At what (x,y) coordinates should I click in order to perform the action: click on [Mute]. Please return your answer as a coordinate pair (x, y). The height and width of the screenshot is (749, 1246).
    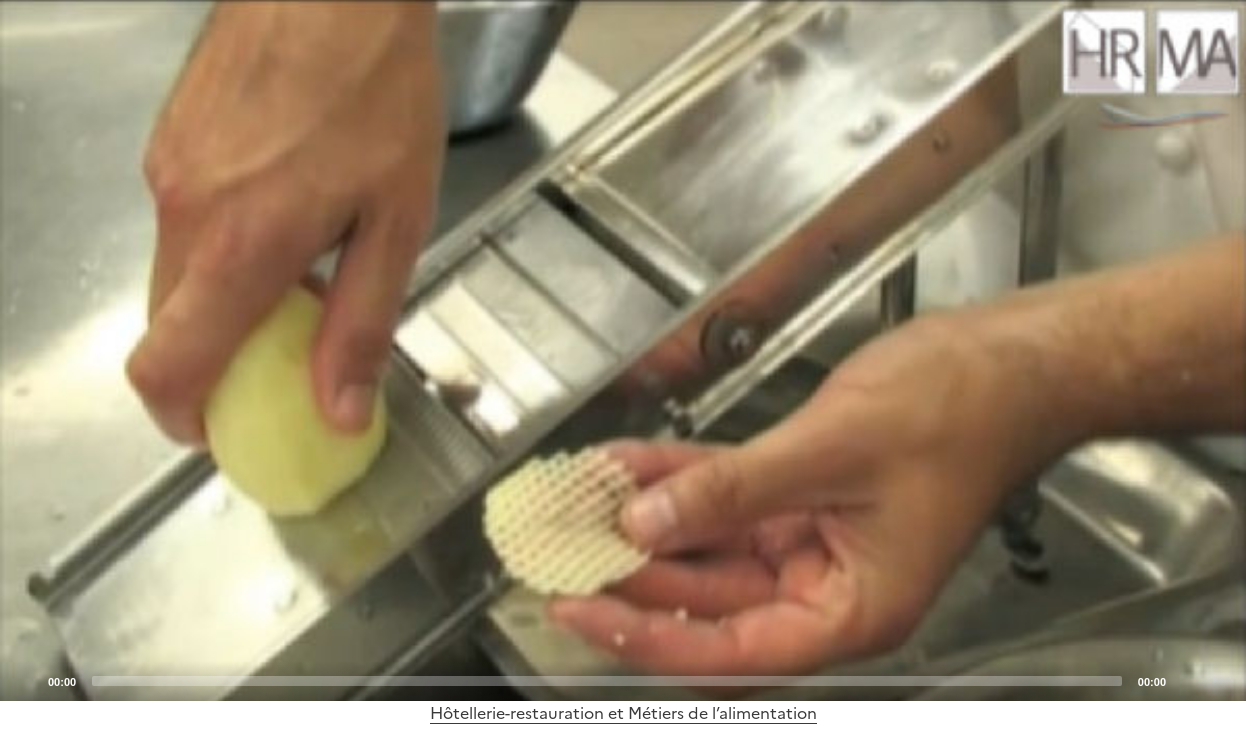
    Looking at the image, I should click on (1187, 680).